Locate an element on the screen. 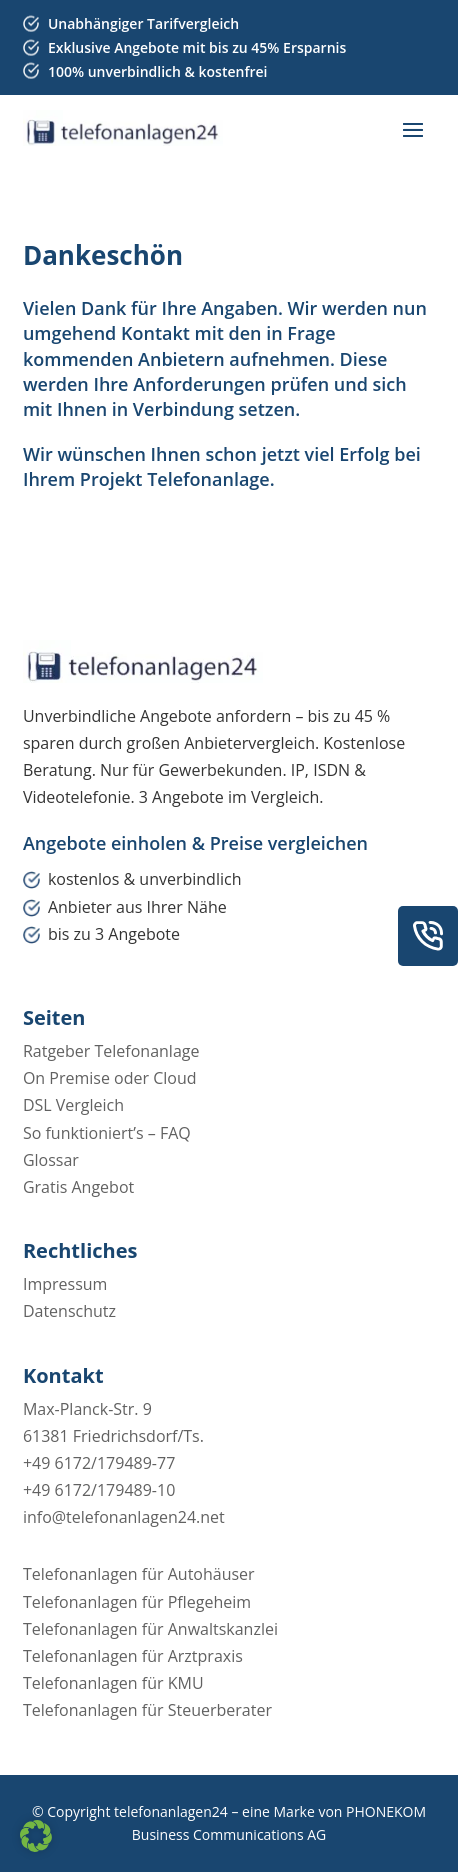 The image size is (458, 1872). Telefonanlagen für Steuerberater is located at coordinates (147, 1710).